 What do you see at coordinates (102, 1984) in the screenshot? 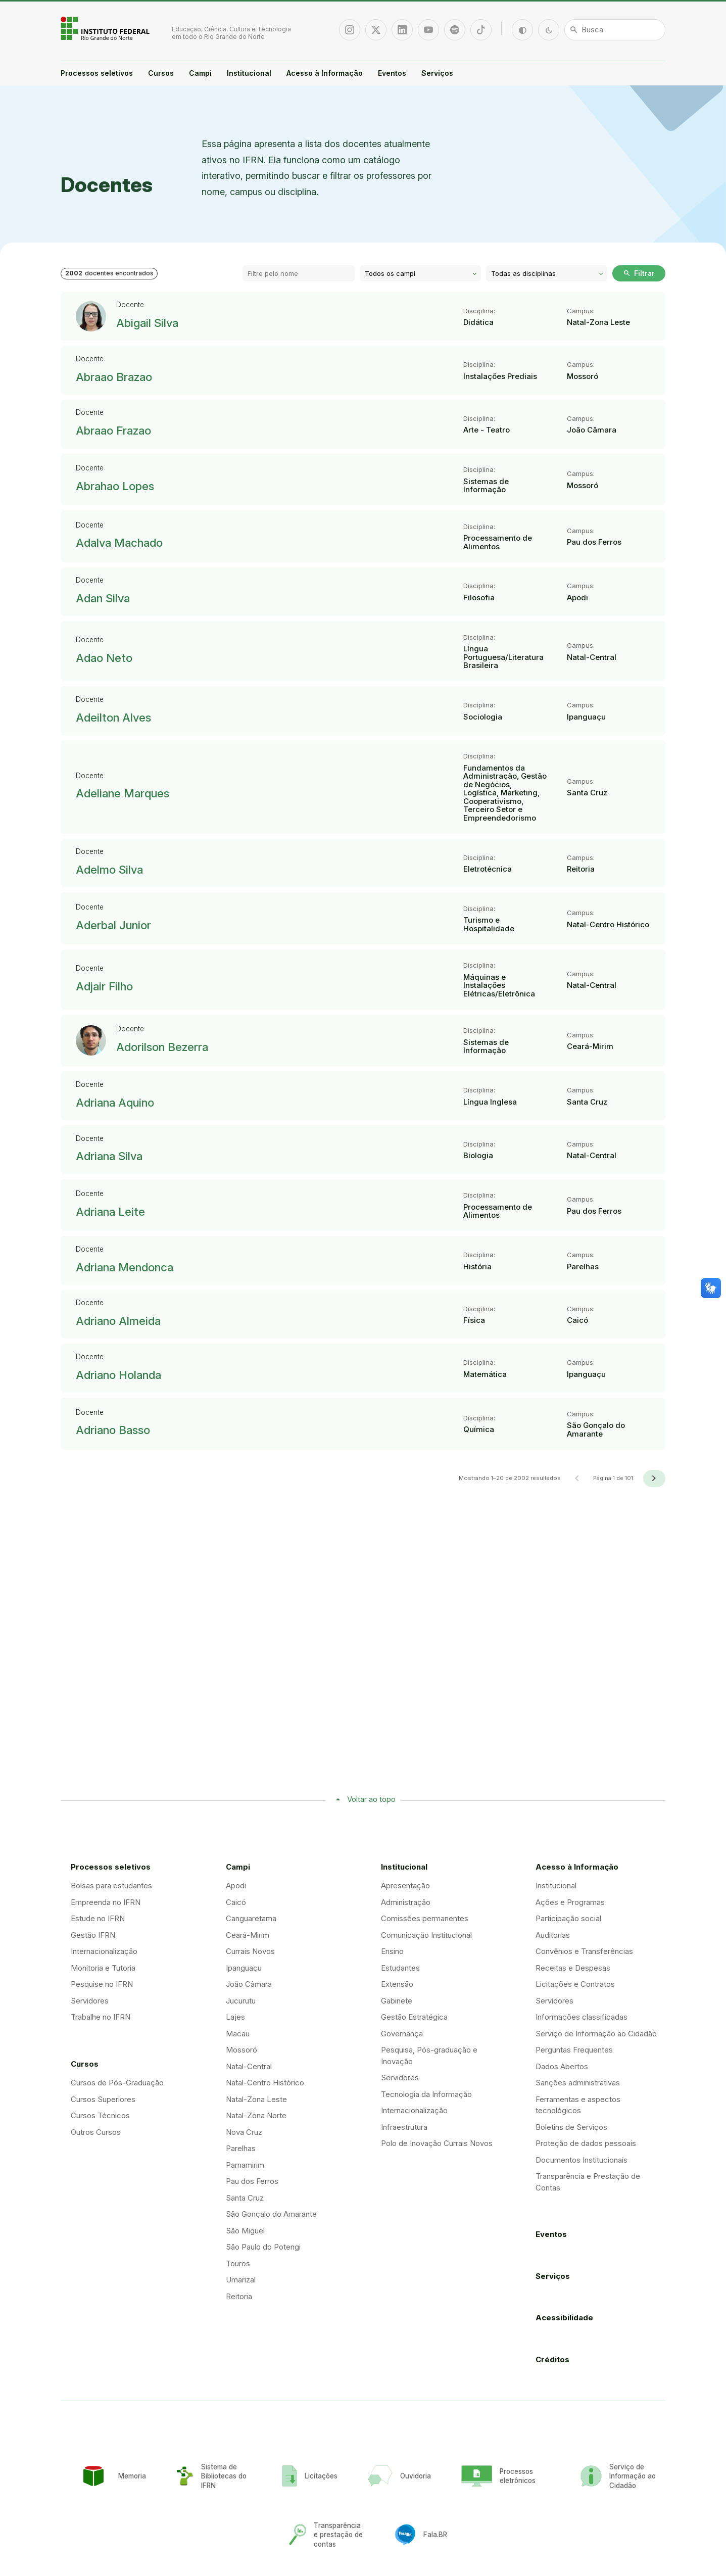
I see `Pesquise no IFRN` at bounding box center [102, 1984].